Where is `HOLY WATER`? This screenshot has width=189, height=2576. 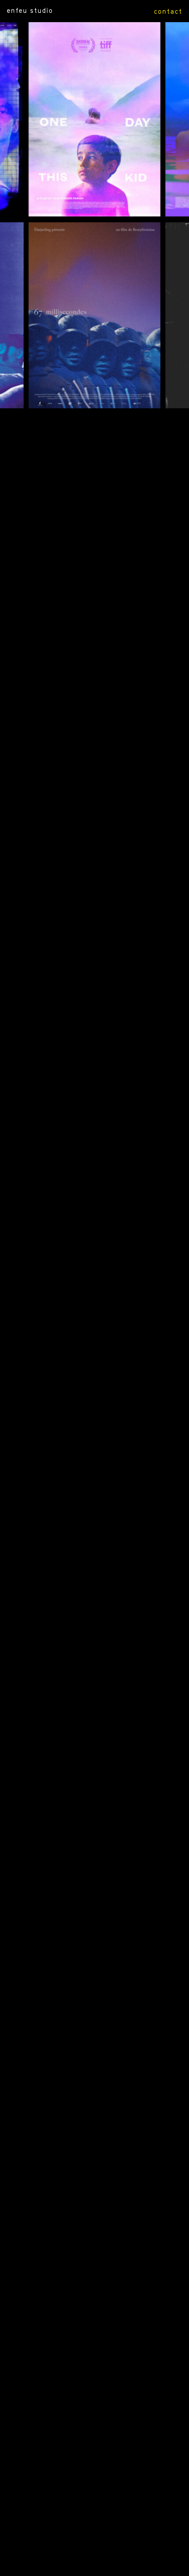 HOLY WATER is located at coordinates (93, 701).